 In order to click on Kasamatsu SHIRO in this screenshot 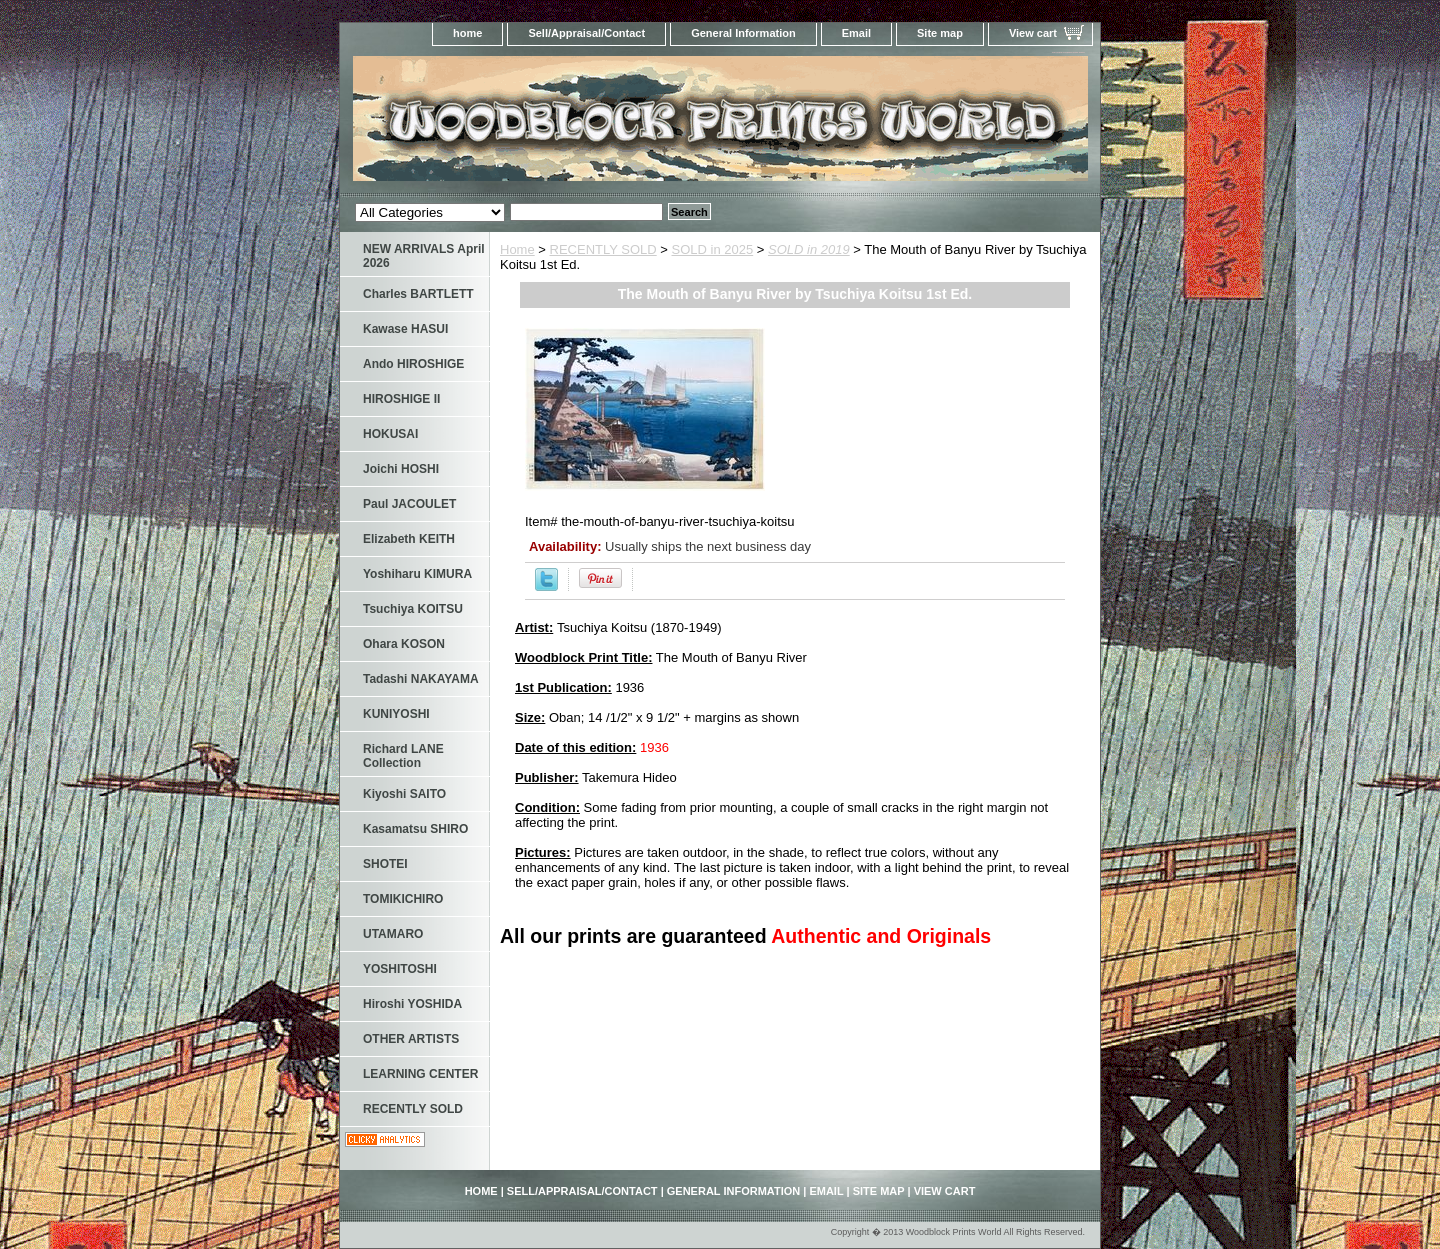, I will do `click(415, 829)`.